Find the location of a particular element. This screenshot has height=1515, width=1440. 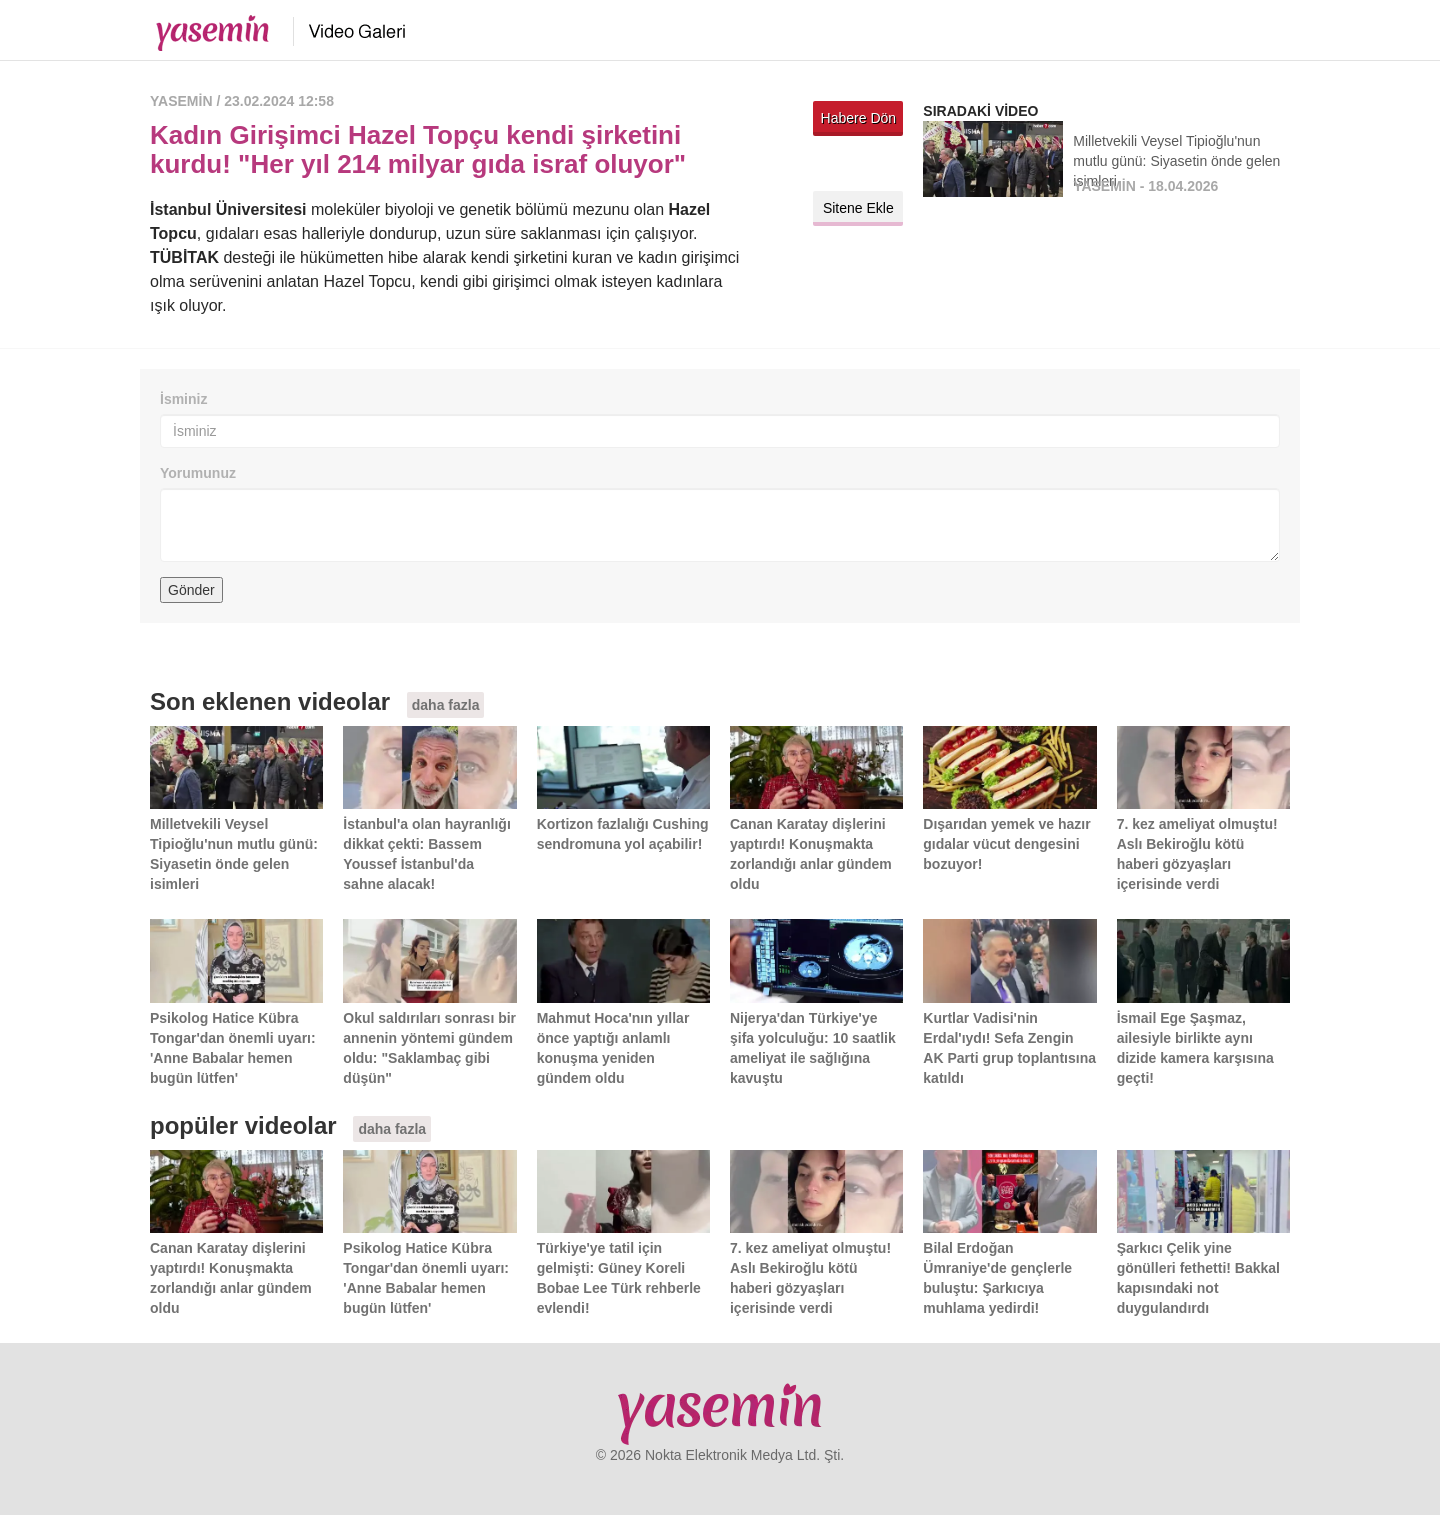

İsminiz is located at coordinates (183, 399).